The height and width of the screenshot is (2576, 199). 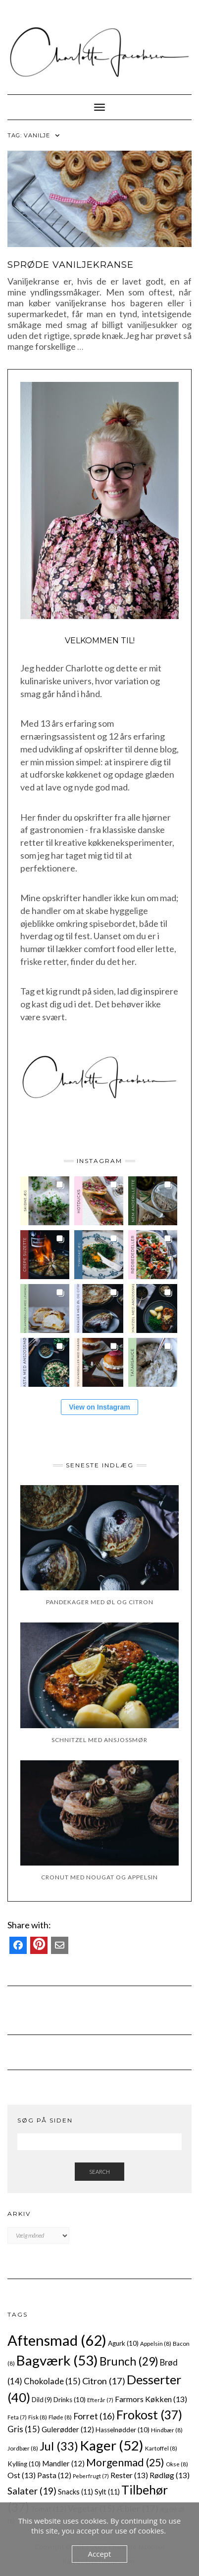 What do you see at coordinates (22, 2448) in the screenshot?
I see `Jordbær [Jordbær (8 elementer)]` at bounding box center [22, 2448].